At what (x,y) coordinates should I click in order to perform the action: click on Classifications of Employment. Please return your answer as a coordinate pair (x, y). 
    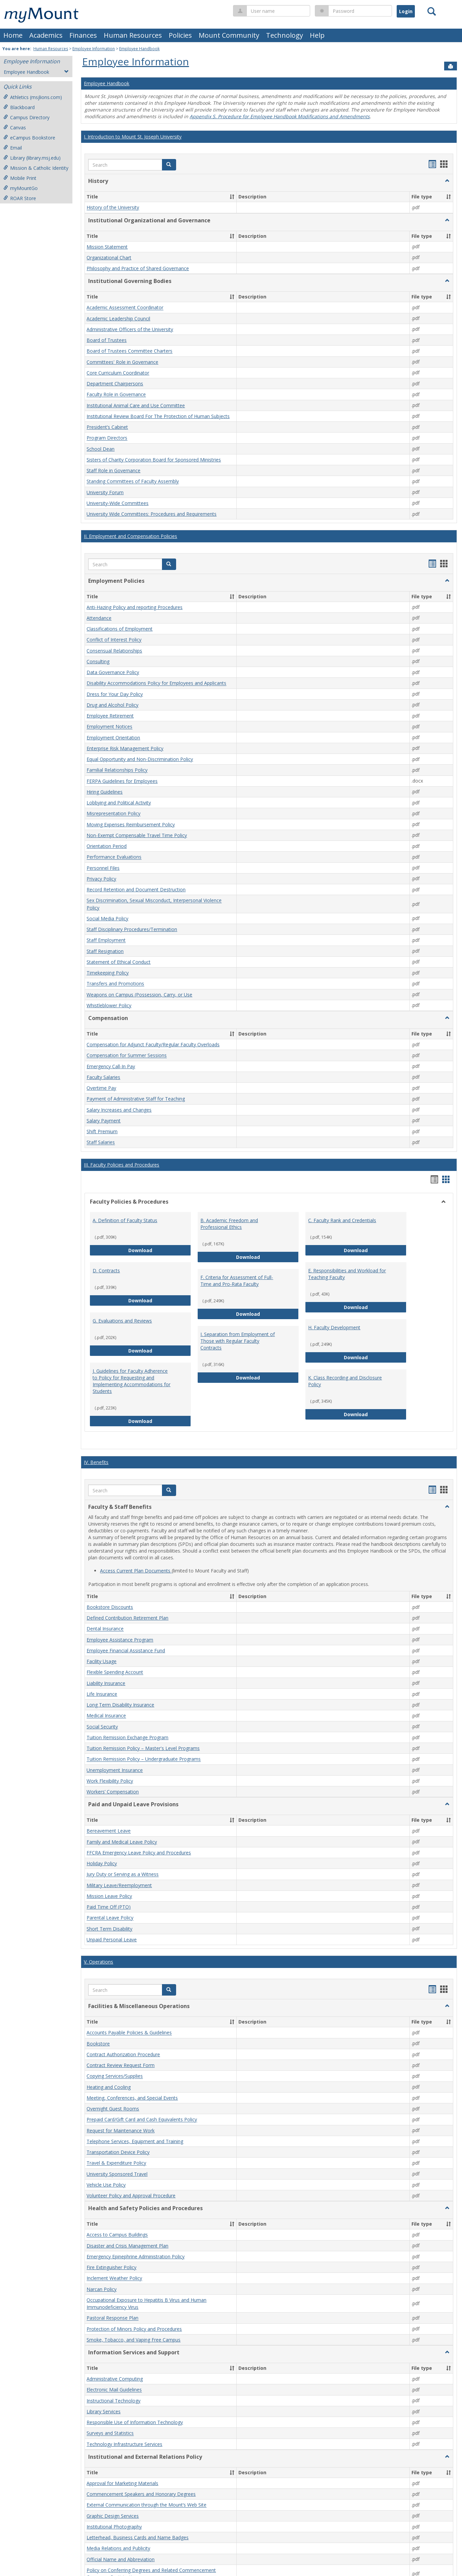
    Looking at the image, I should click on (120, 629).